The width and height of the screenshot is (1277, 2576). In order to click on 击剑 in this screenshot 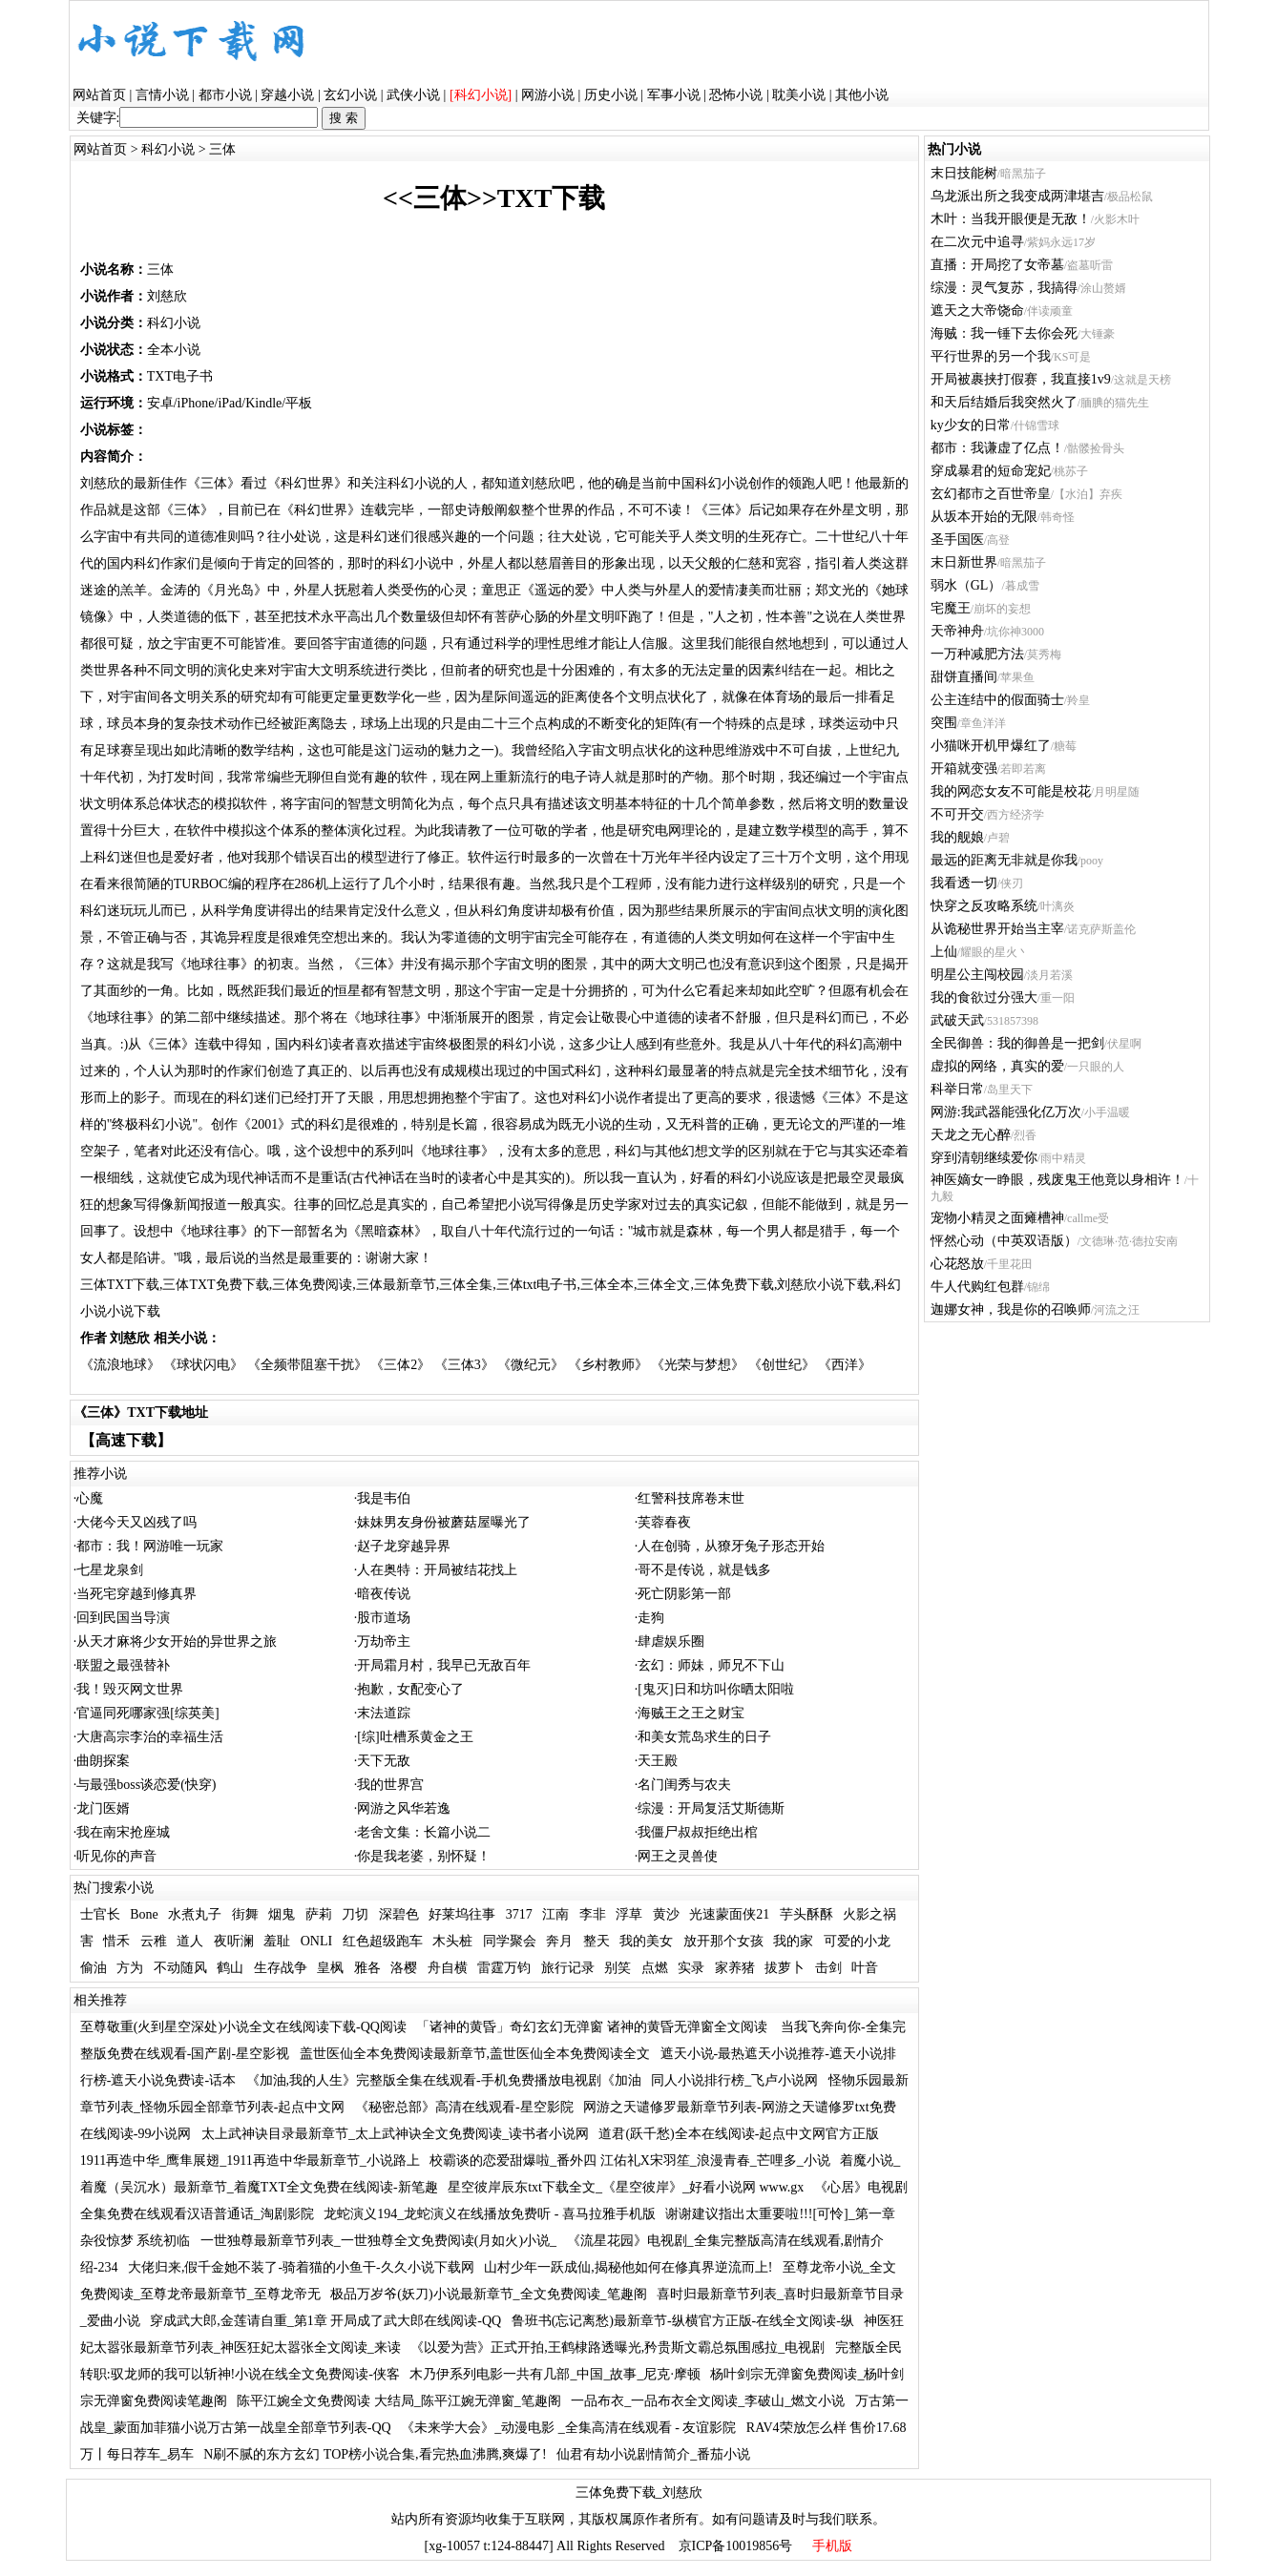, I will do `click(828, 1968)`.